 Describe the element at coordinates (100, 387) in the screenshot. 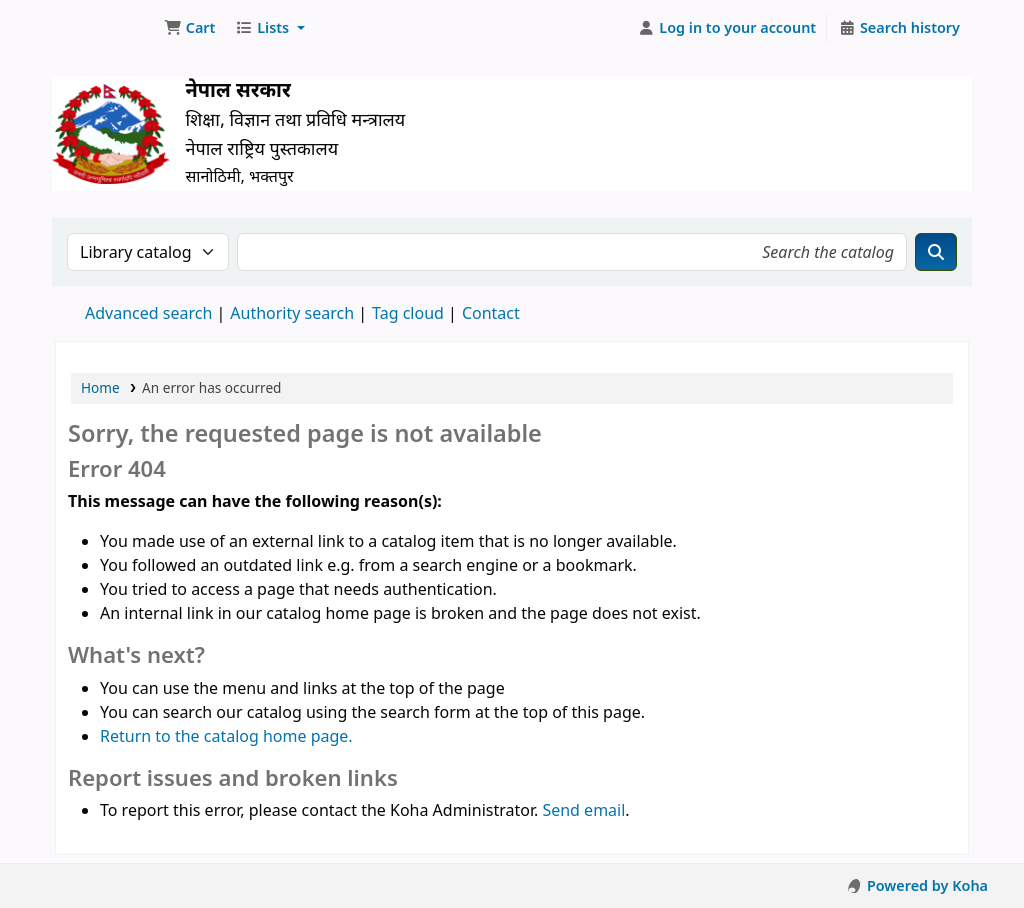

I see `Home` at that location.